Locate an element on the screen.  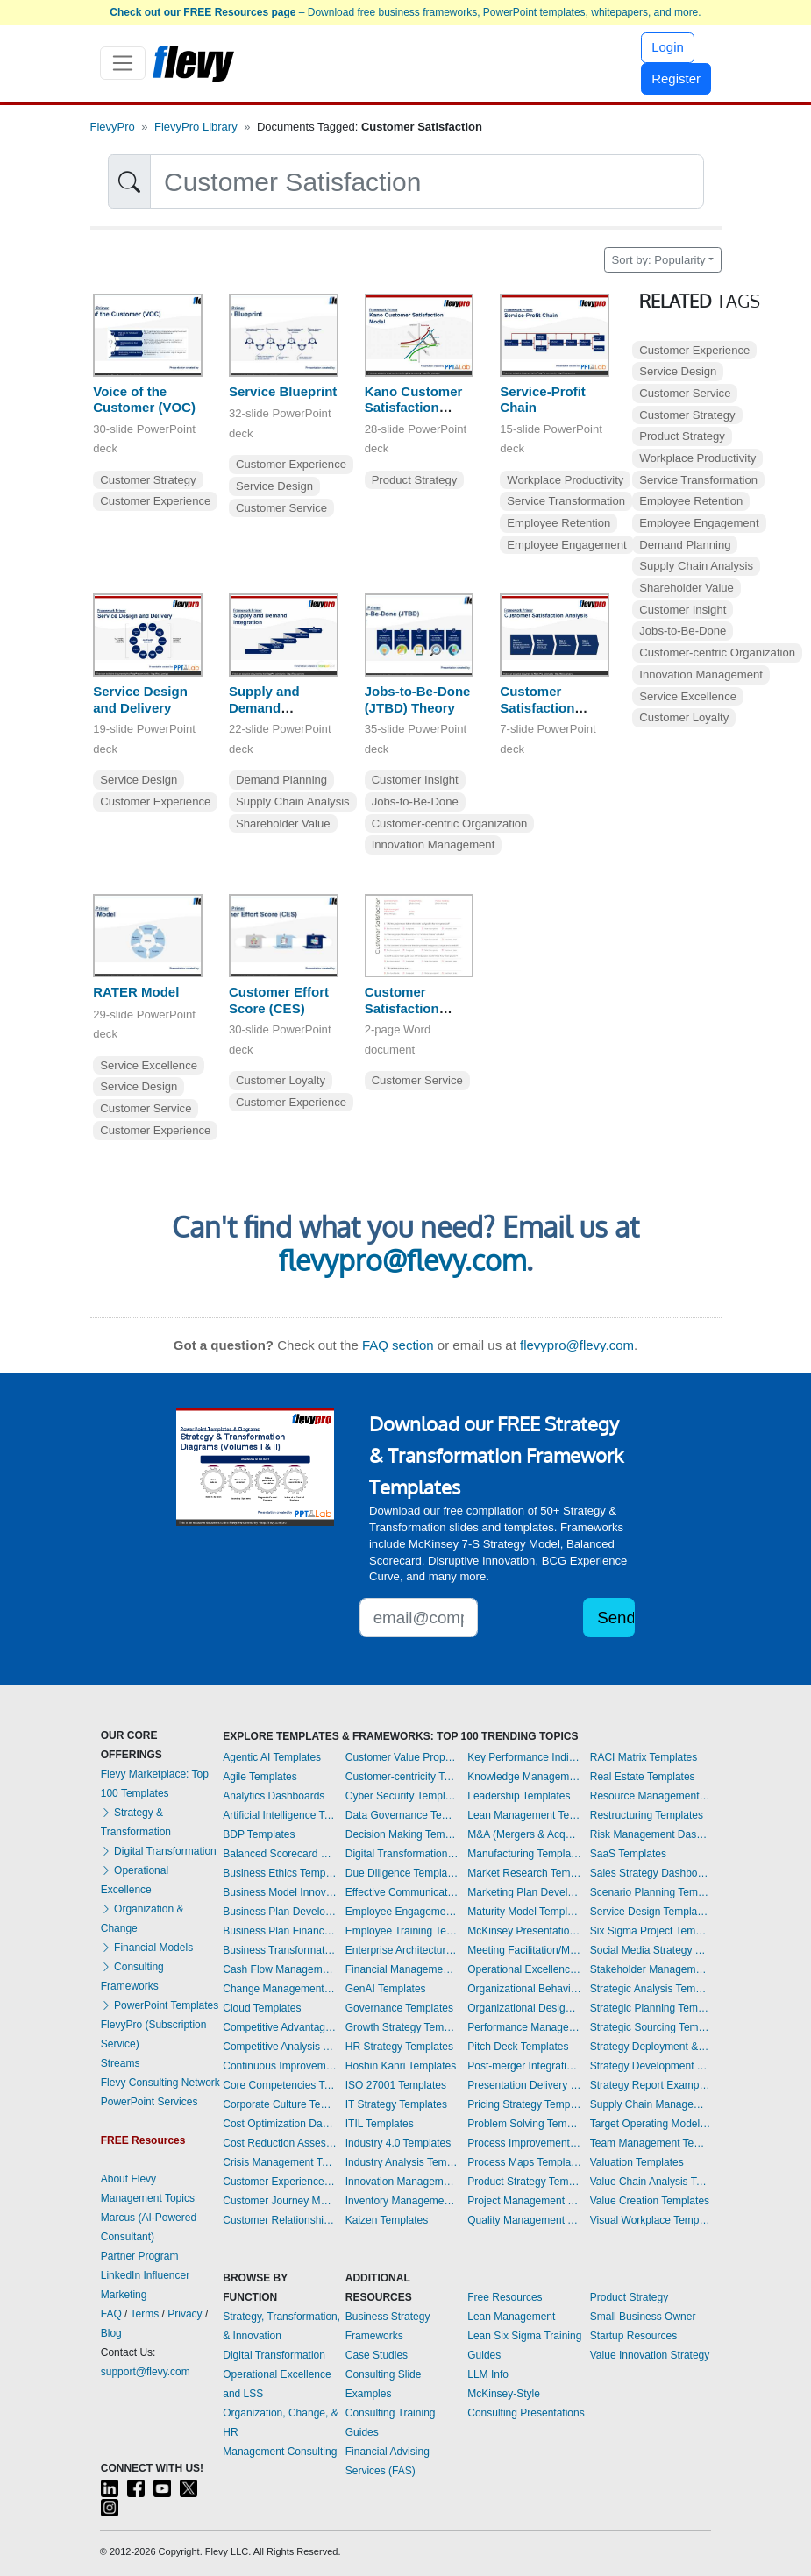
RATER Model is located at coordinates (136, 991).